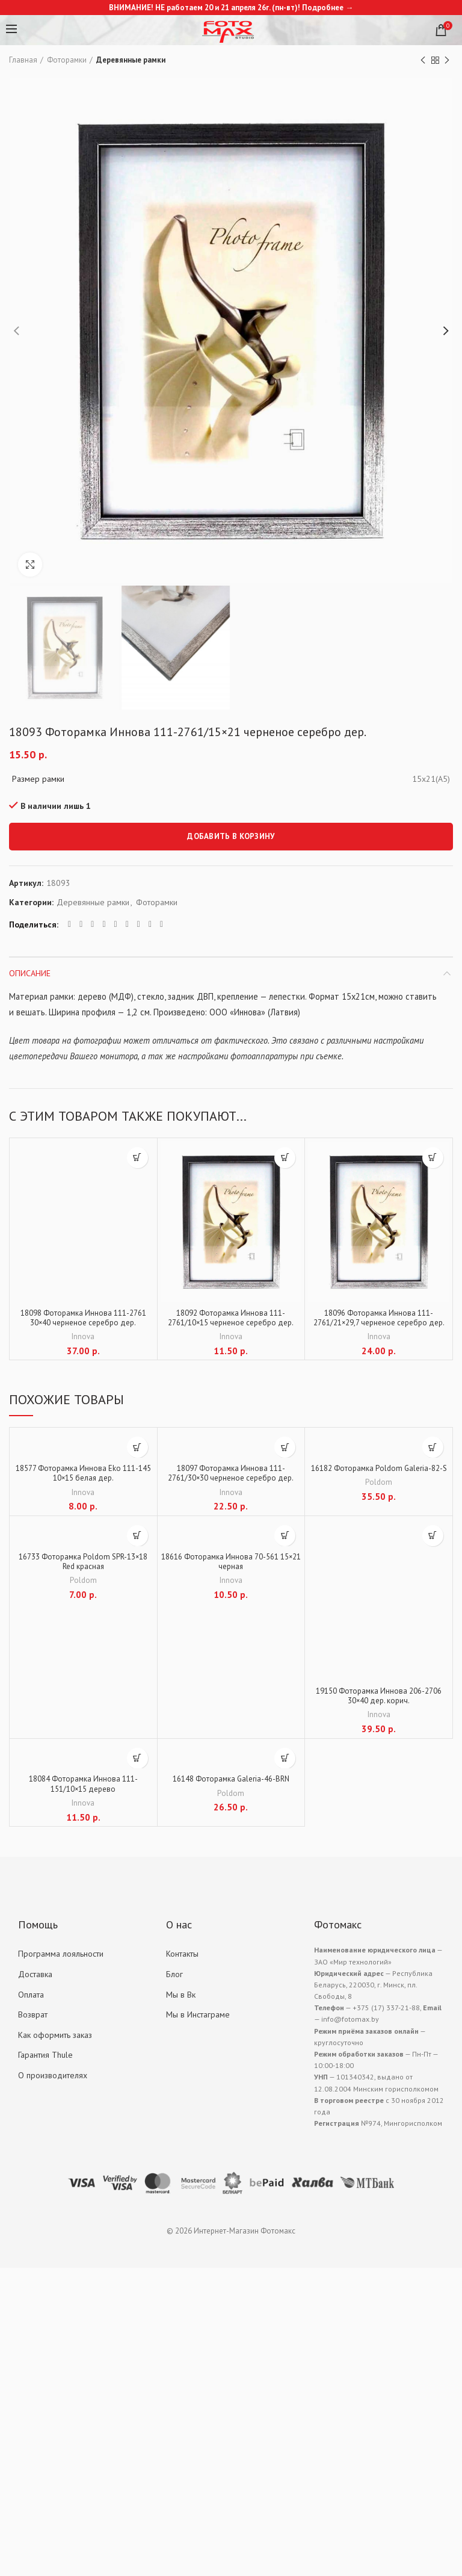 This screenshot has height=2576, width=462. Describe the element at coordinates (432, 1157) in the screenshot. I see `[Добавить "18096 Фоторамка Иннова 111-2761/21x29,7 черненое серебро дер." в корзину]` at that location.